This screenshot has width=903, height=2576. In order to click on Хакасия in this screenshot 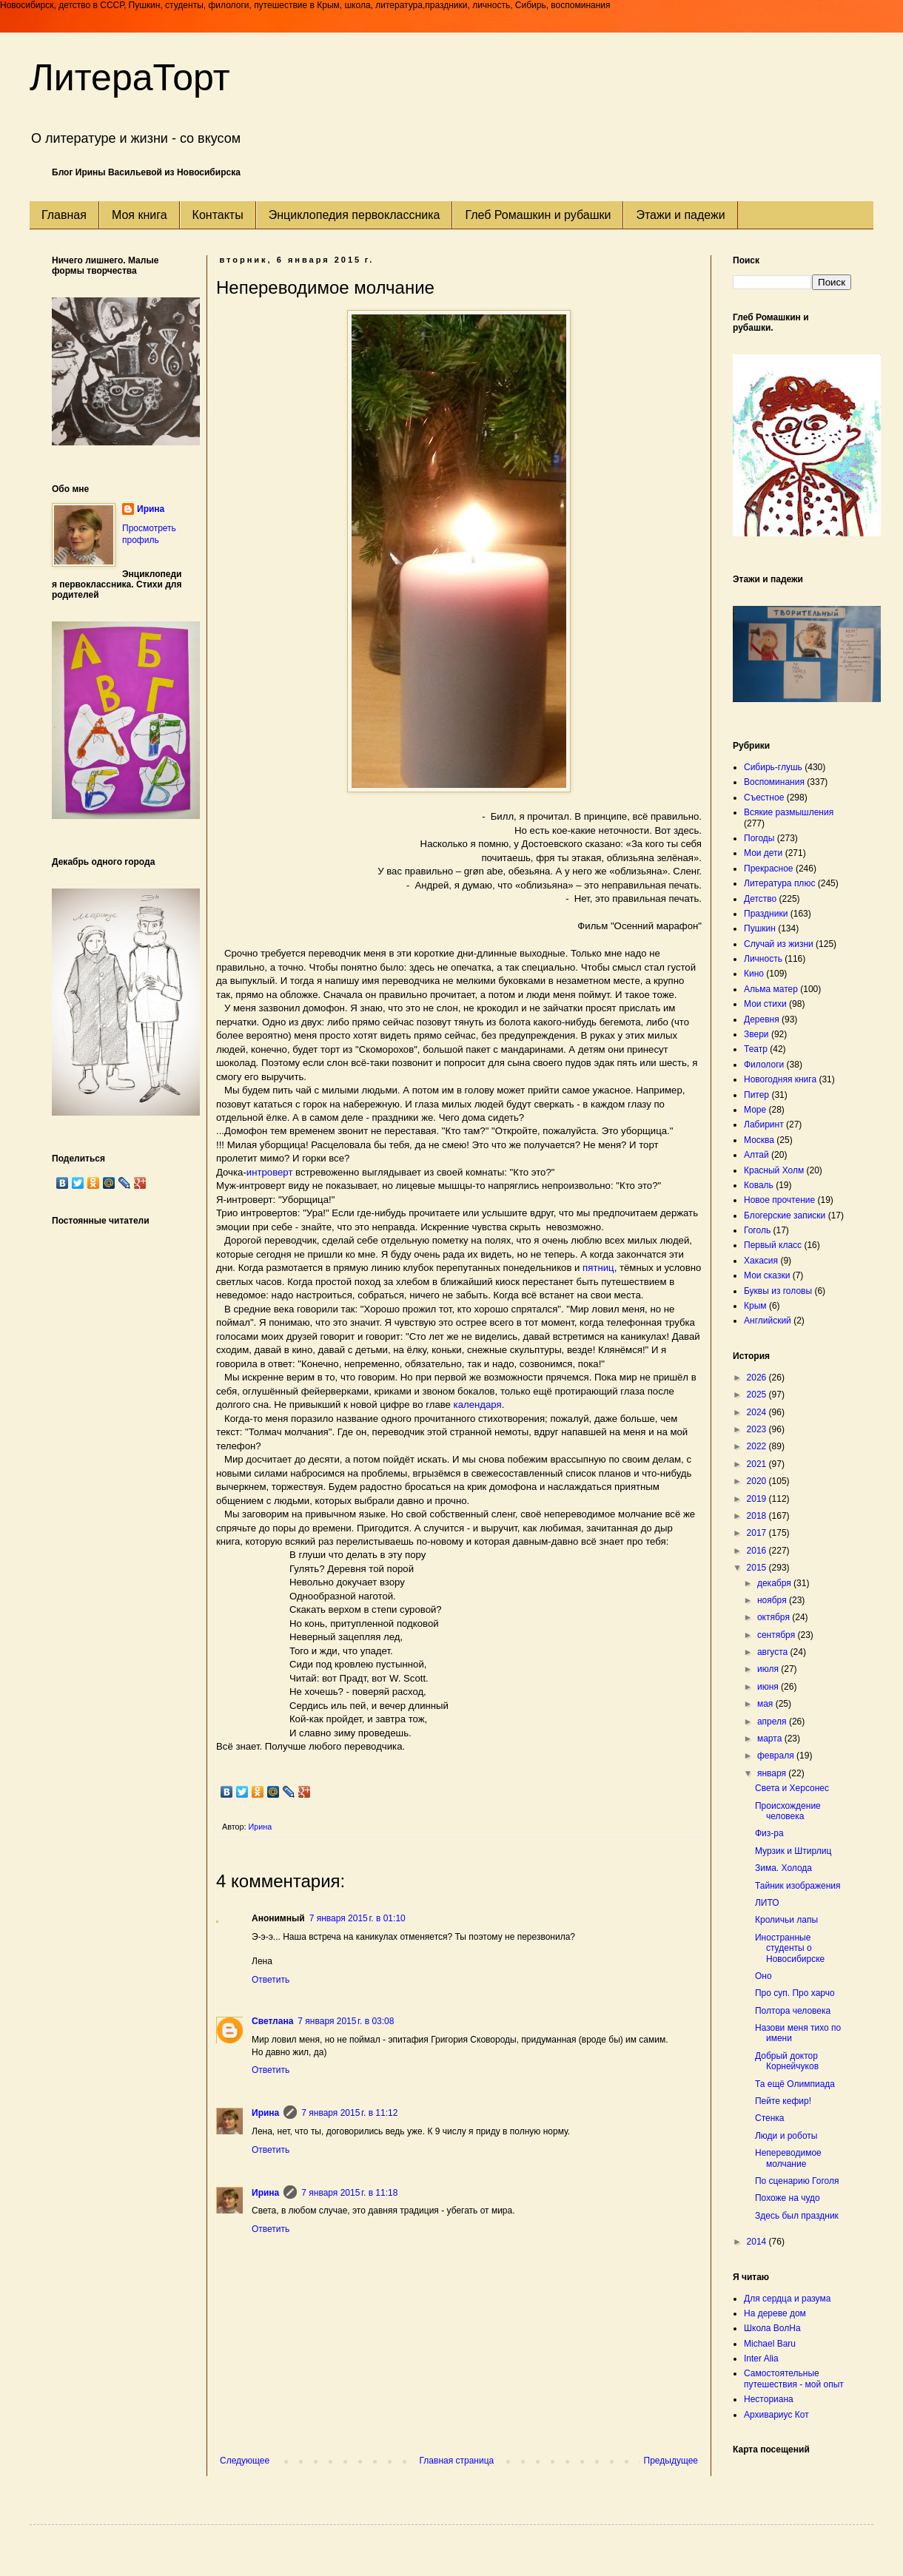, I will do `click(761, 1260)`.